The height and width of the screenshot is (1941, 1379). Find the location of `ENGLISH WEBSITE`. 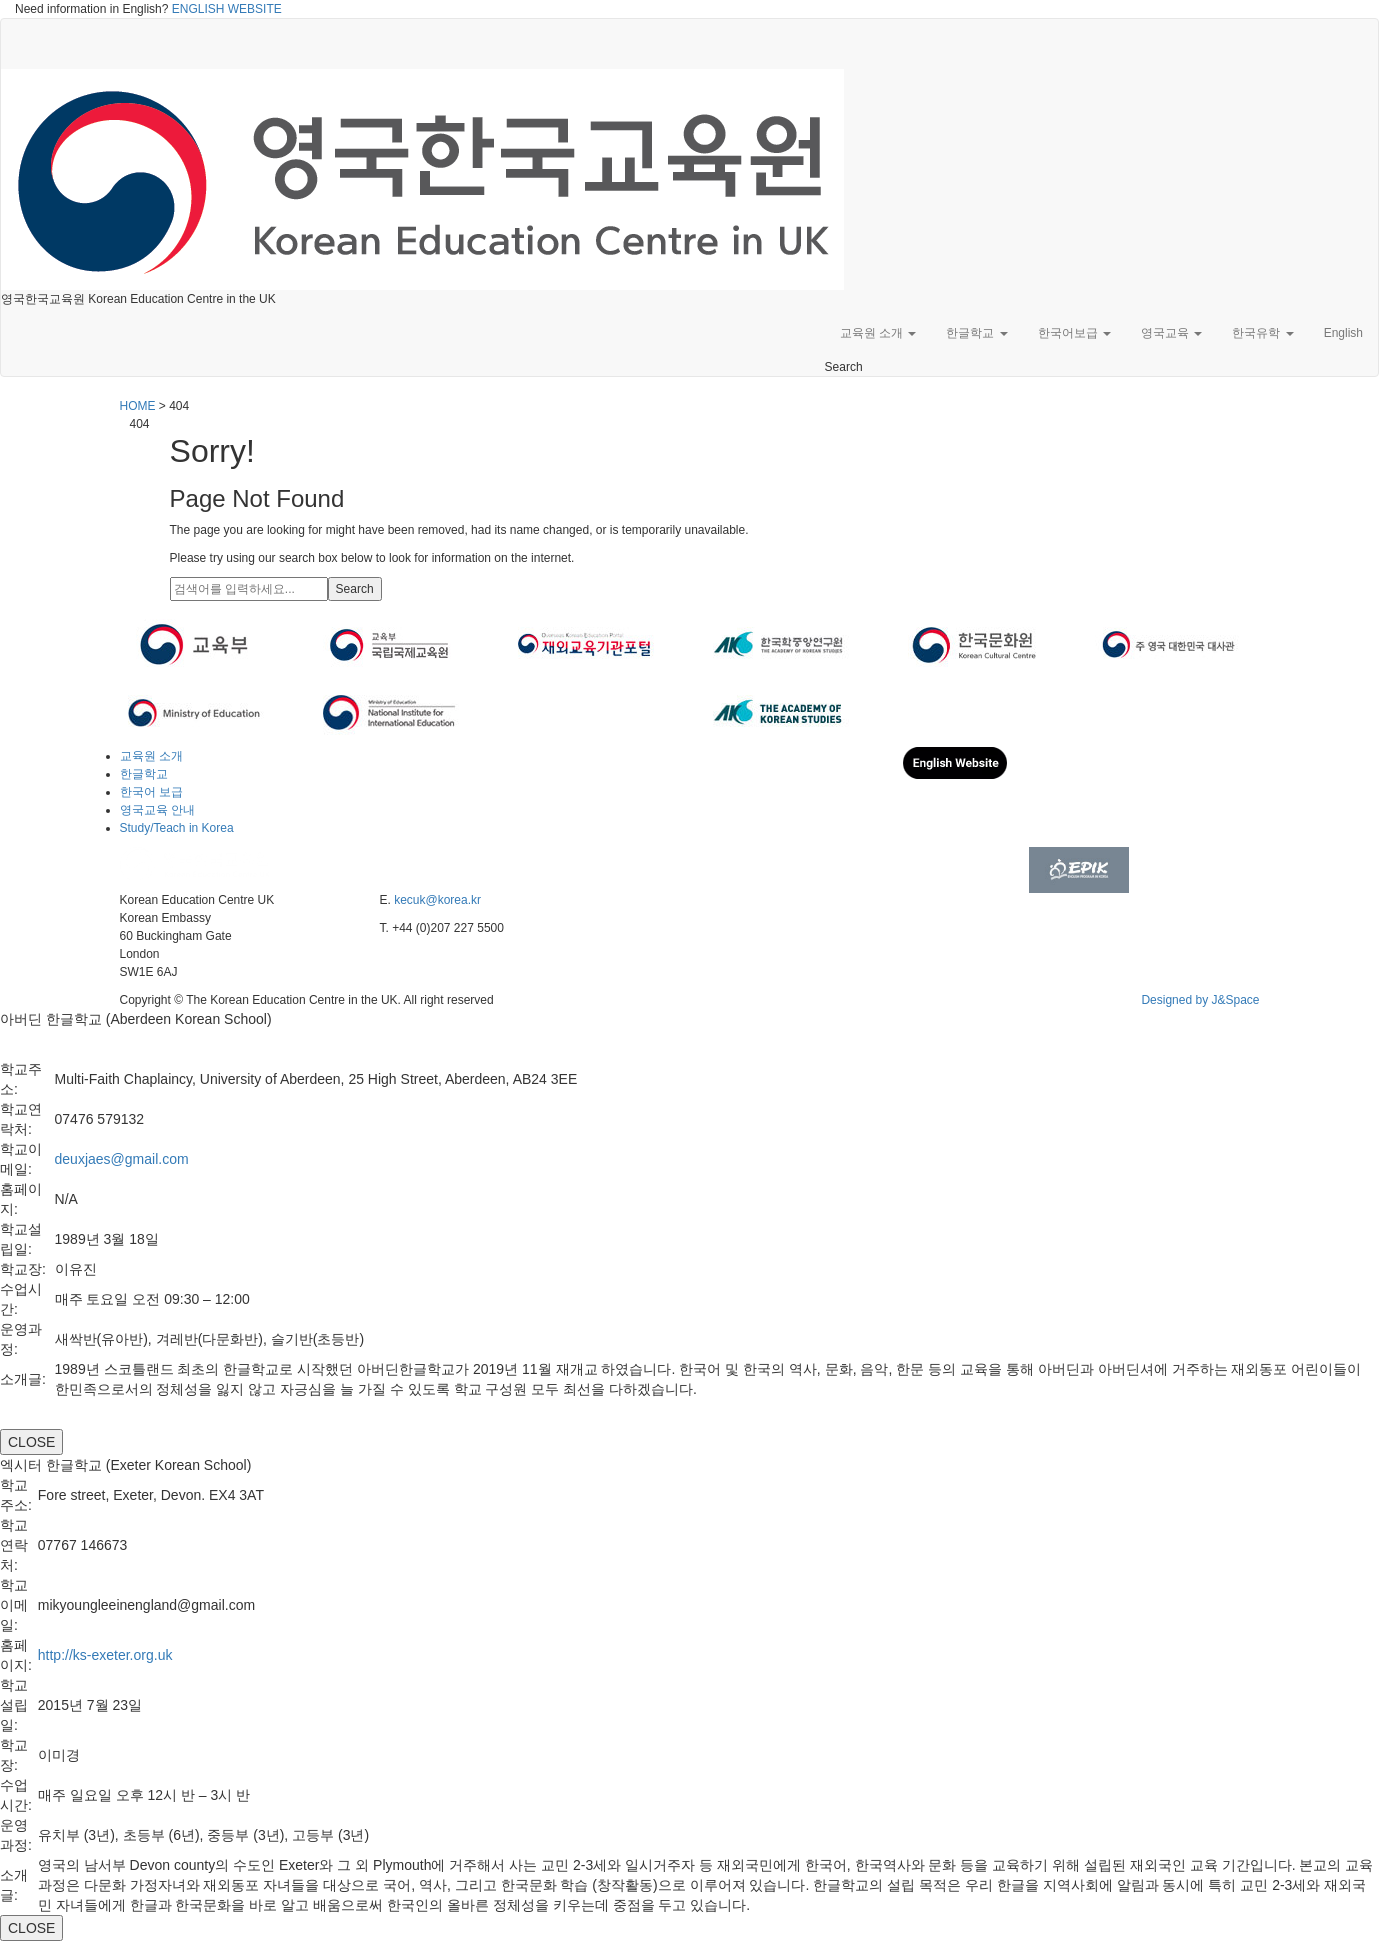

ENGLISH WEBSITE is located at coordinates (227, 9).